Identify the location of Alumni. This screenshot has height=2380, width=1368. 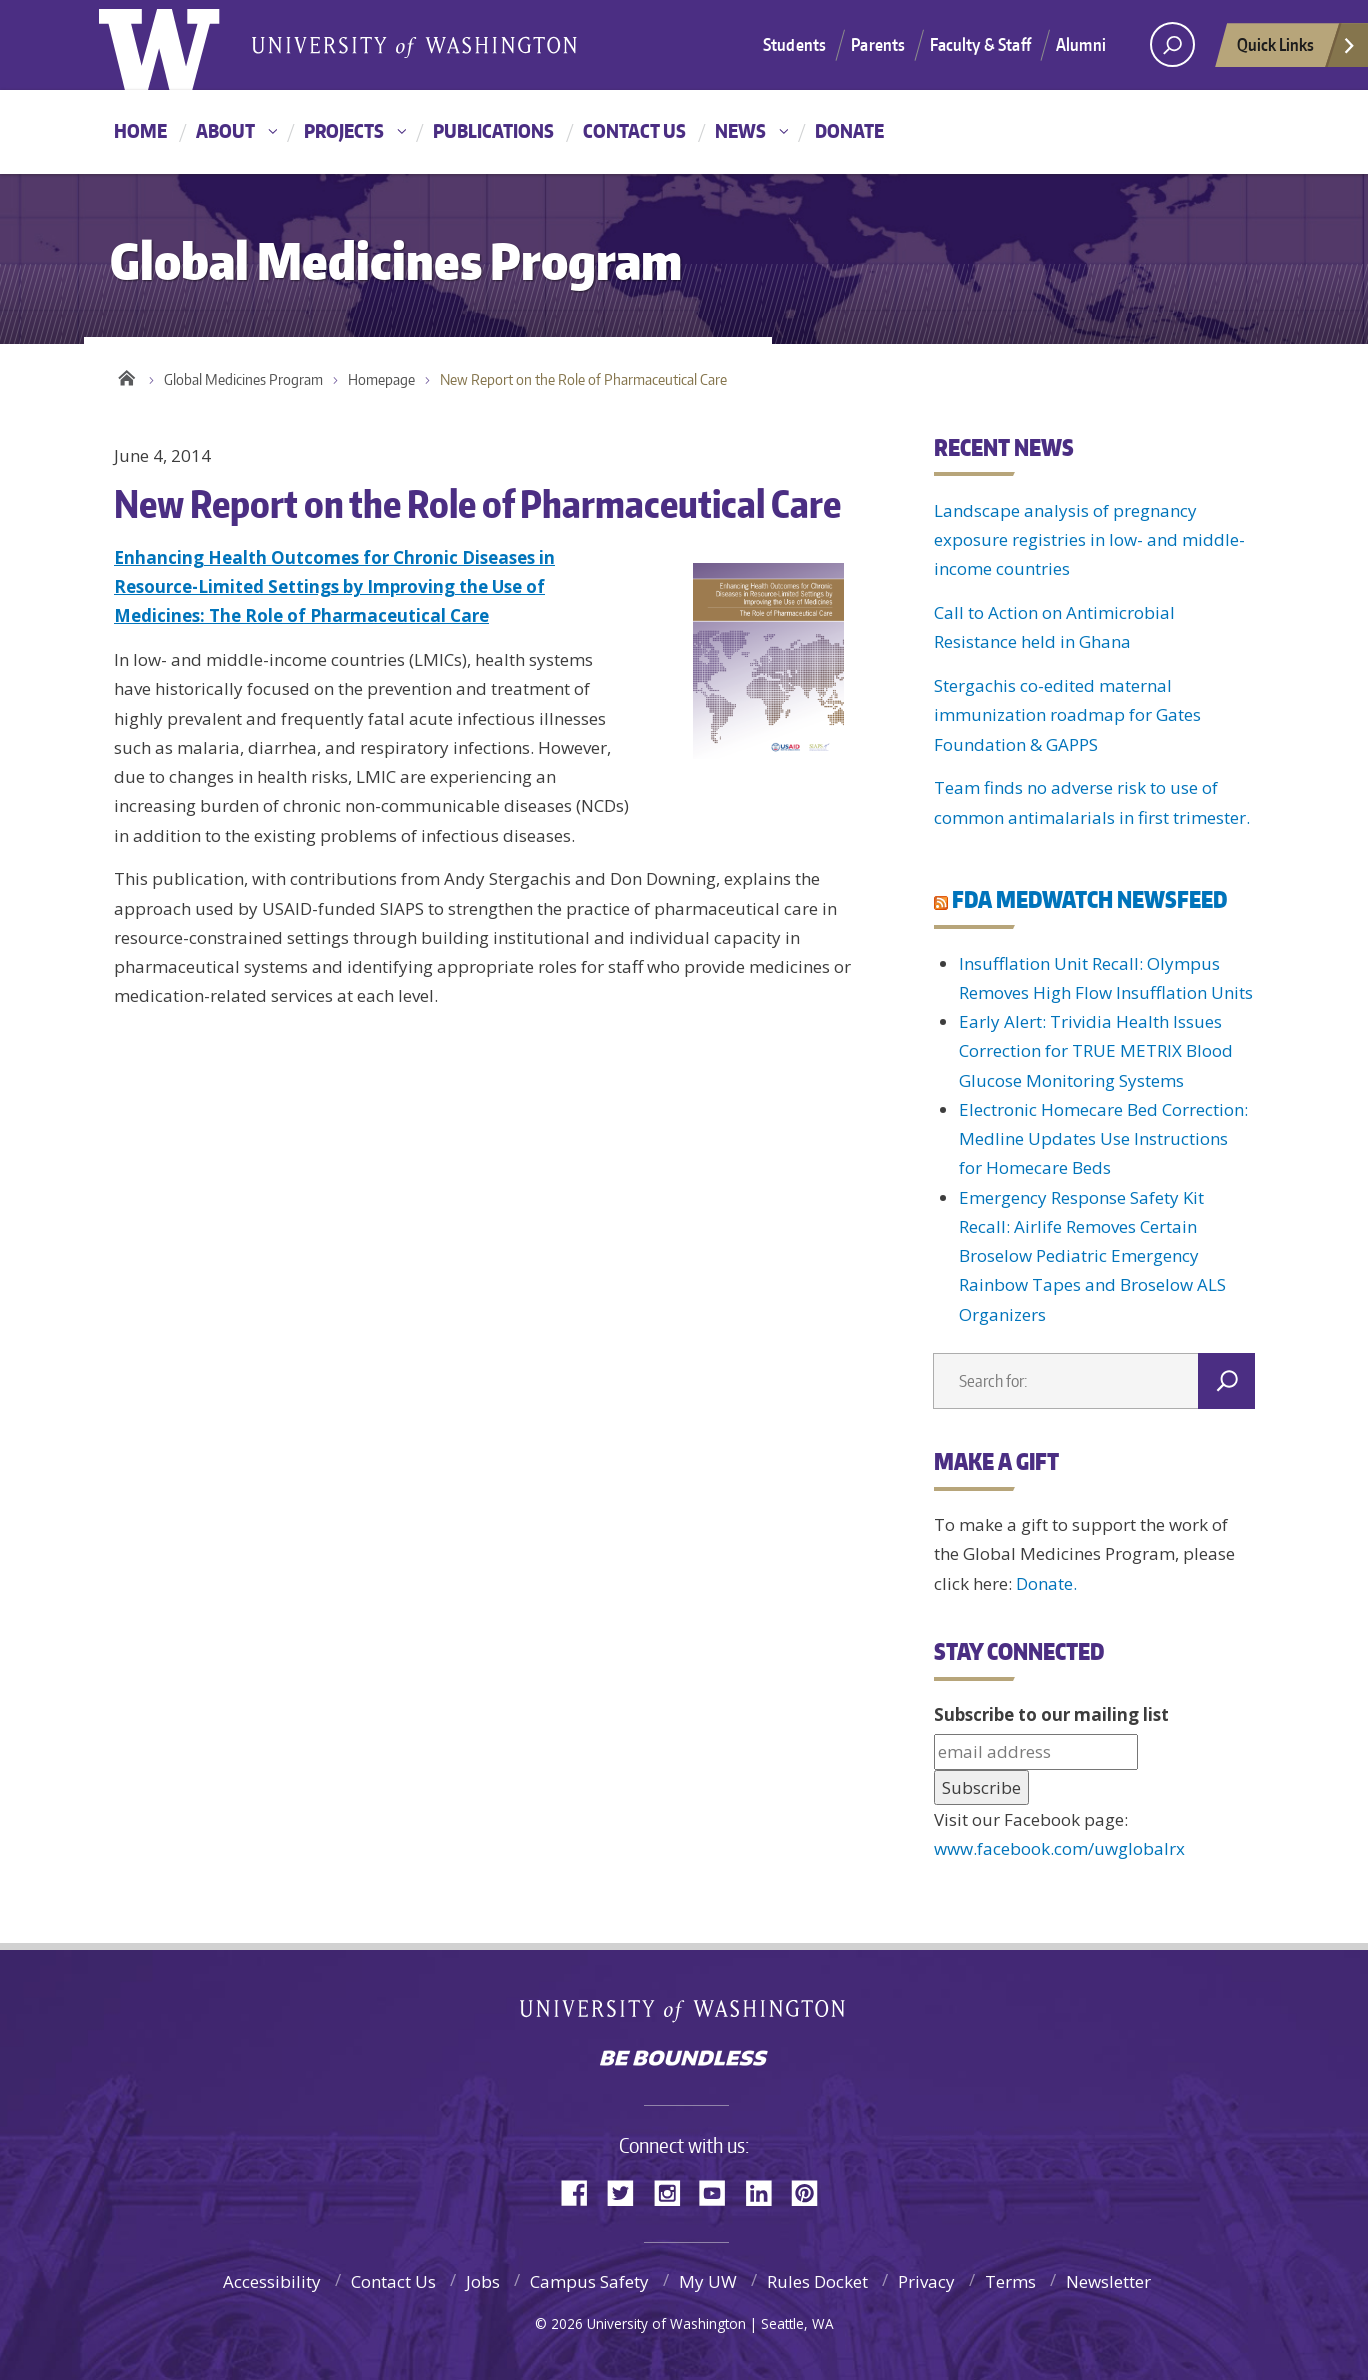
(1081, 44).